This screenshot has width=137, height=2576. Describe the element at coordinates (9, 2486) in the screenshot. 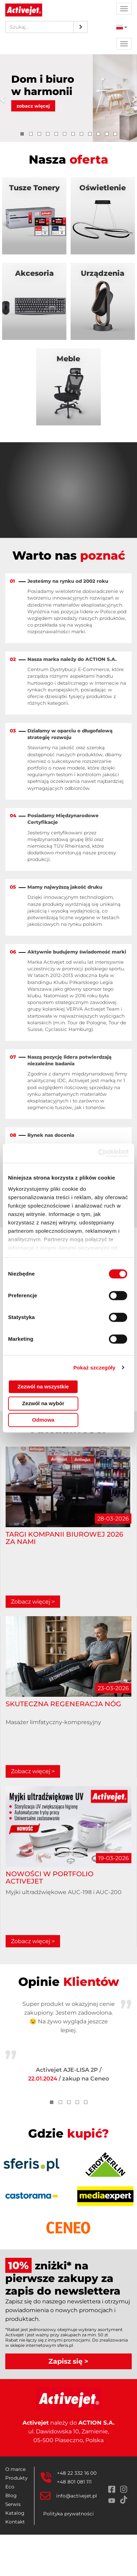

I see `Eco` at that location.